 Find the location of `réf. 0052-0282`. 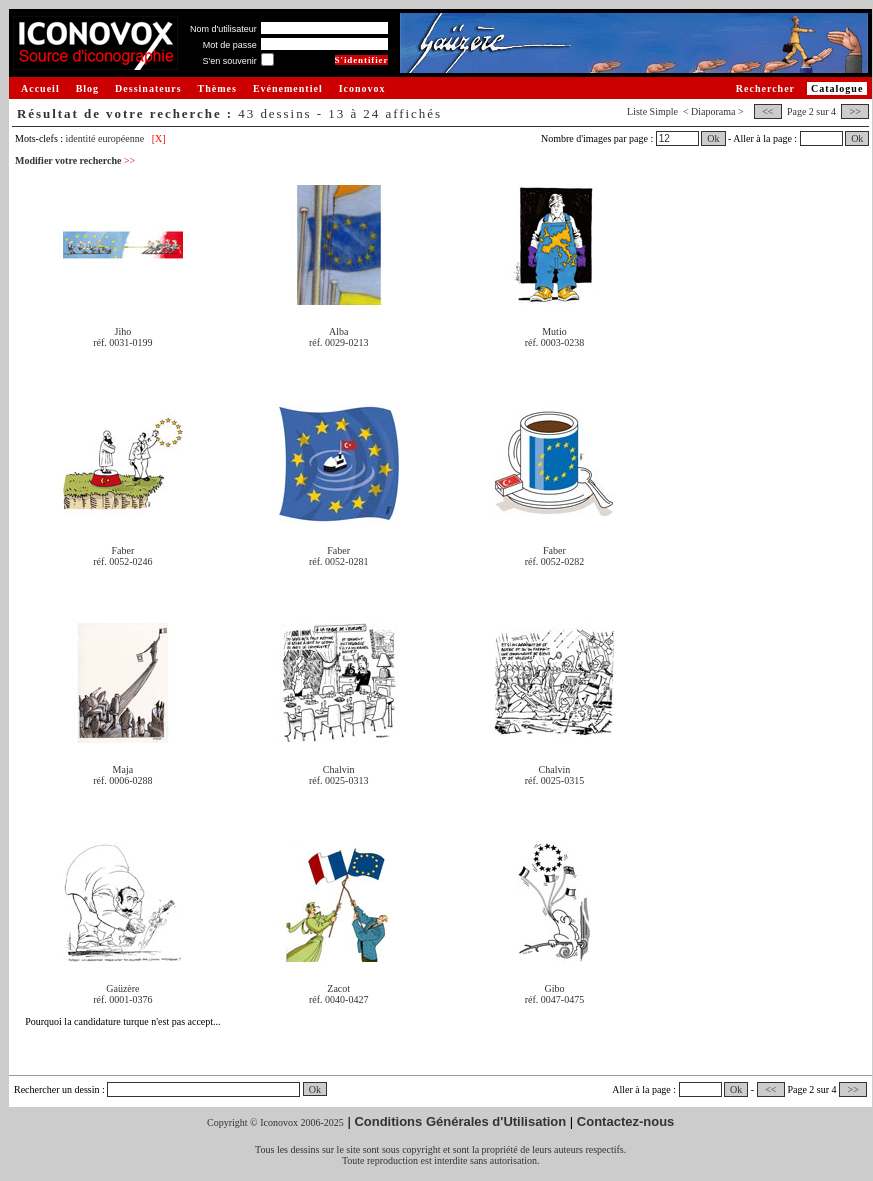

réf. 0052-0282 is located at coordinates (554, 561).